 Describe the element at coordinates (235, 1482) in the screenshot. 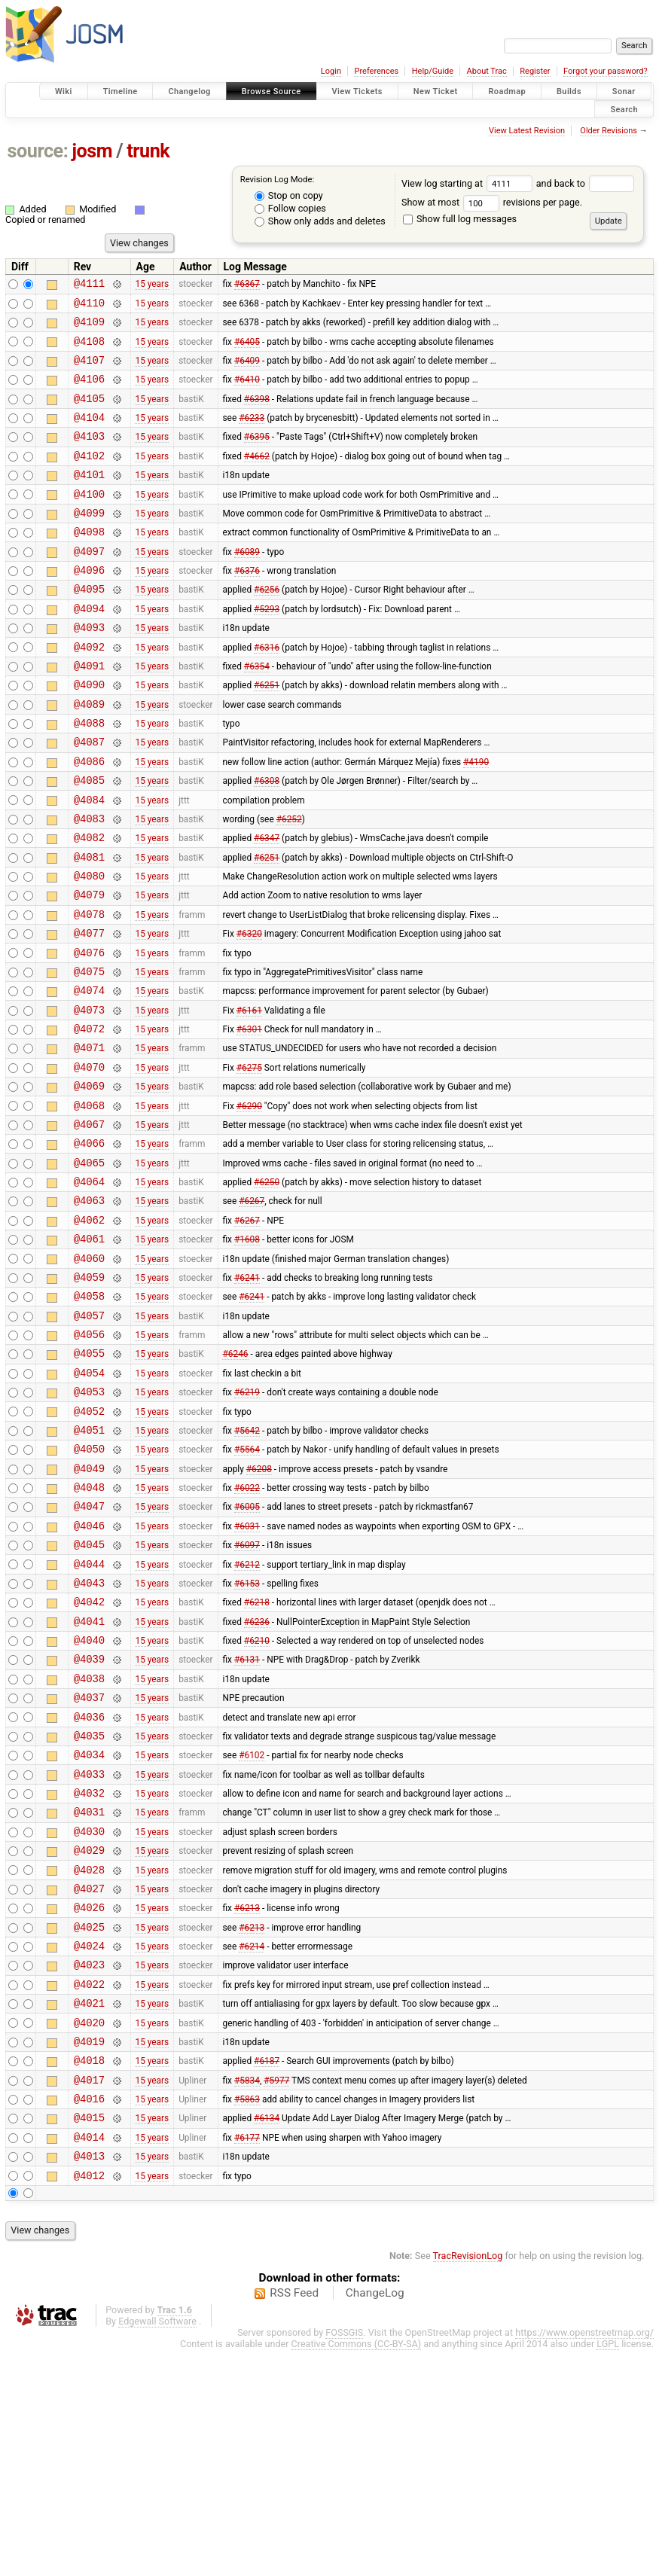

I see `#6246` at that location.